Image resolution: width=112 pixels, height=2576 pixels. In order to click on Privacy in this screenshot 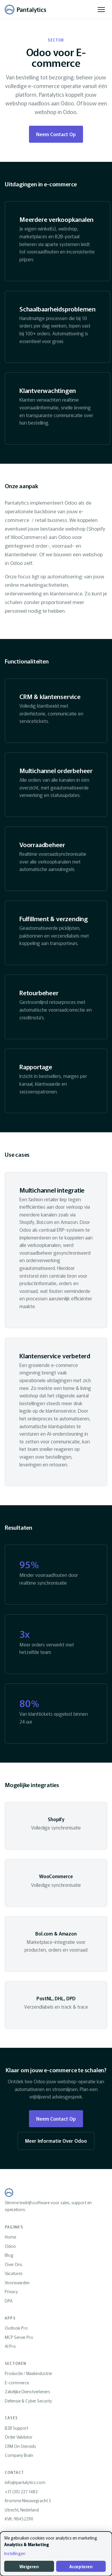, I will do `click(11, 2291)`.